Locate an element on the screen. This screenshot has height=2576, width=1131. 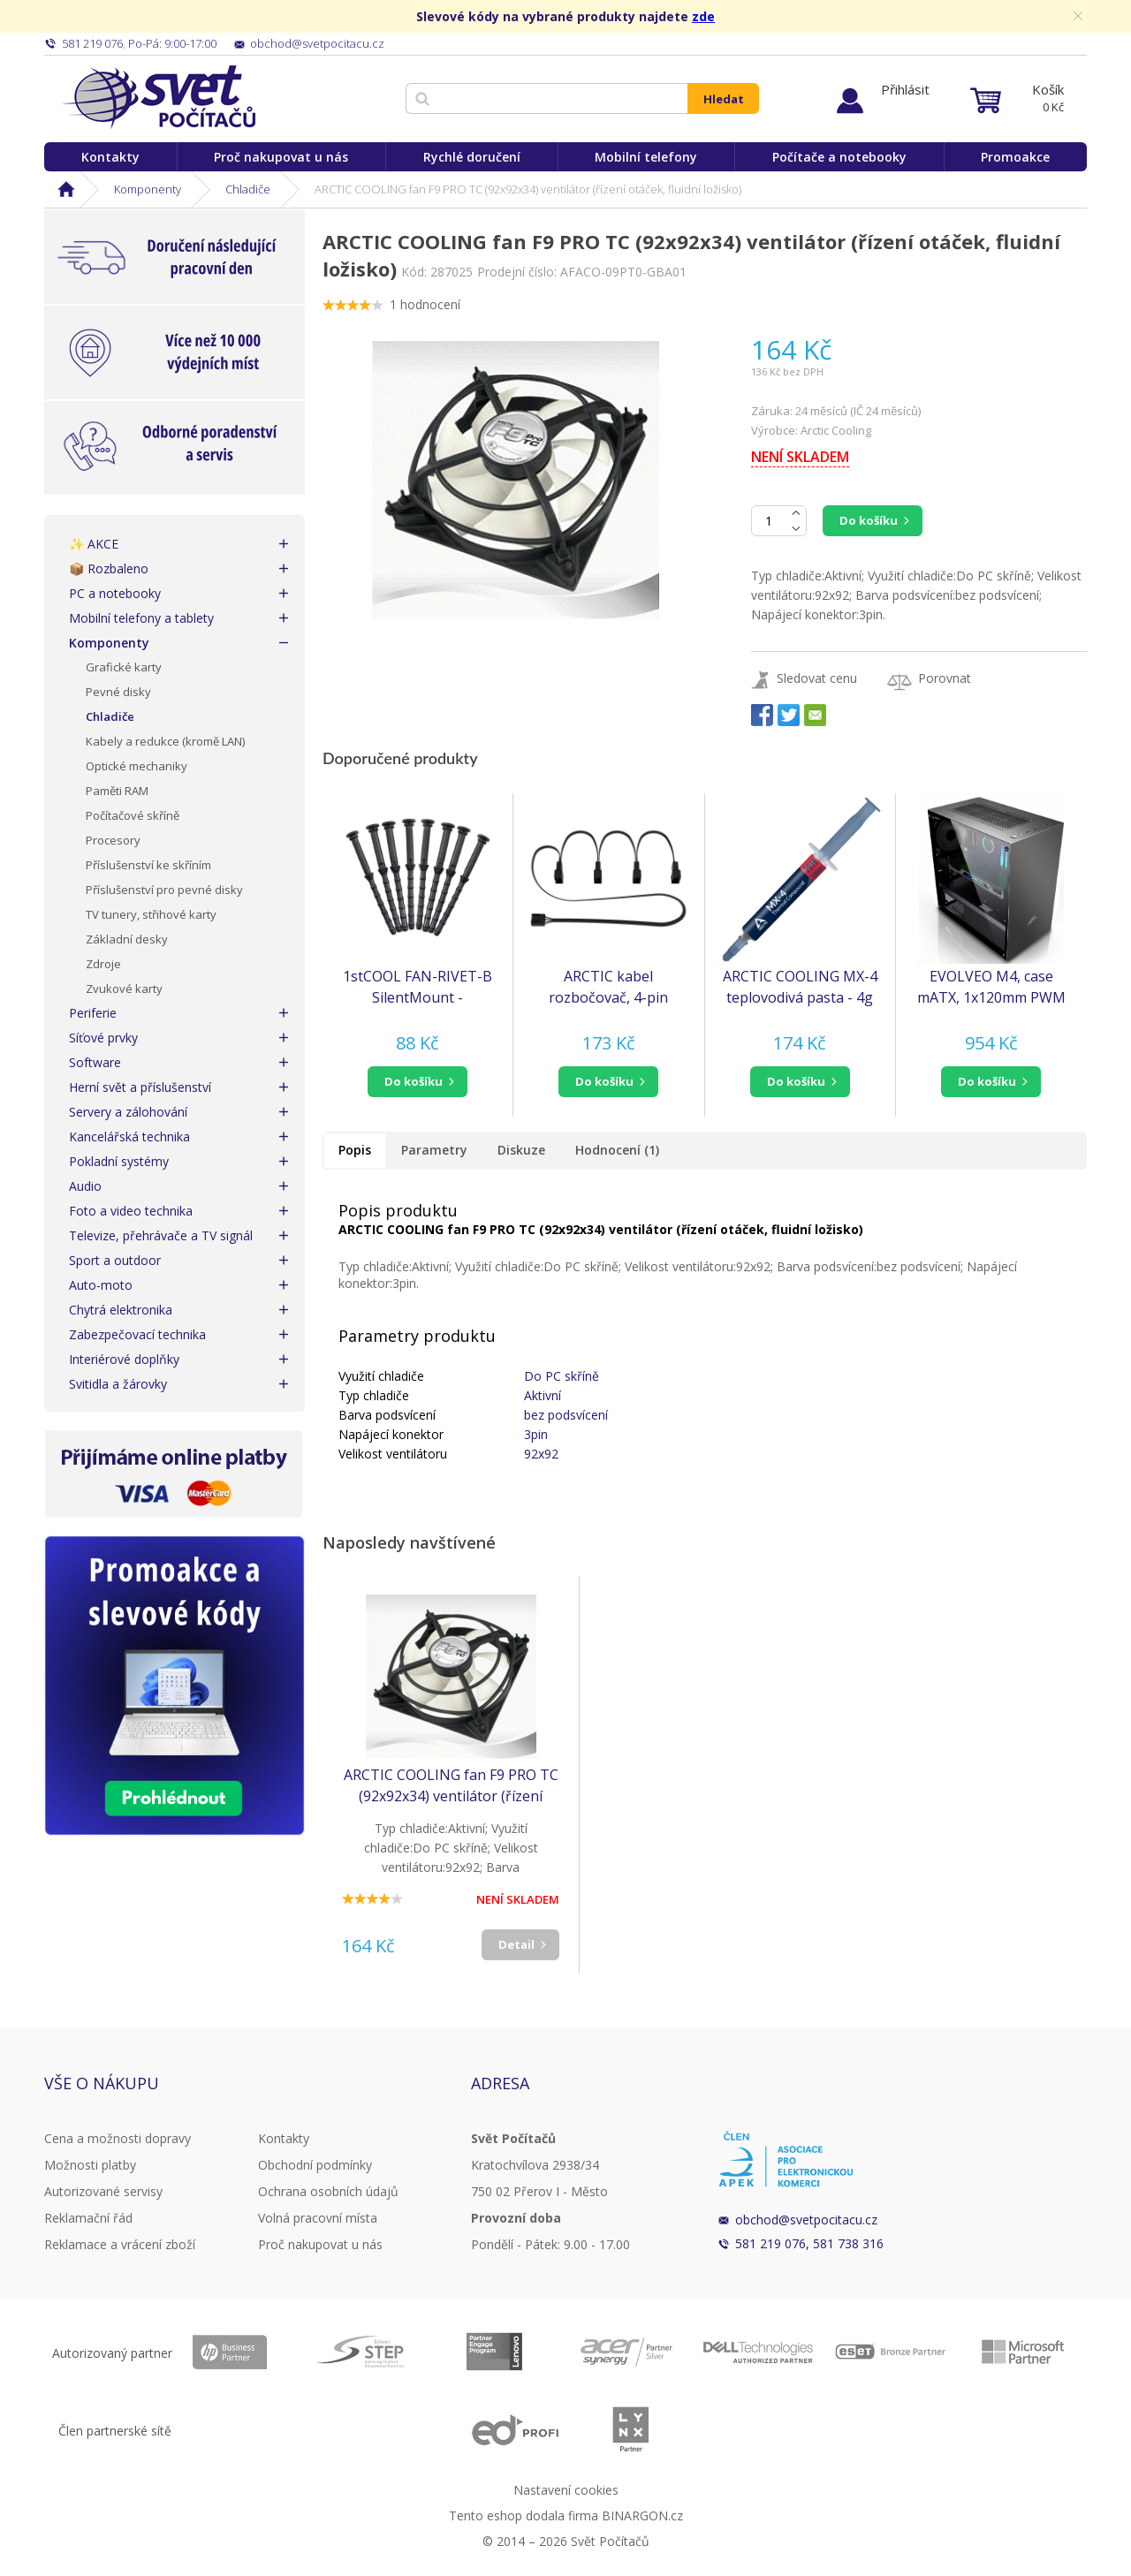
Paměti RAM is located at coordinates (117, 791).